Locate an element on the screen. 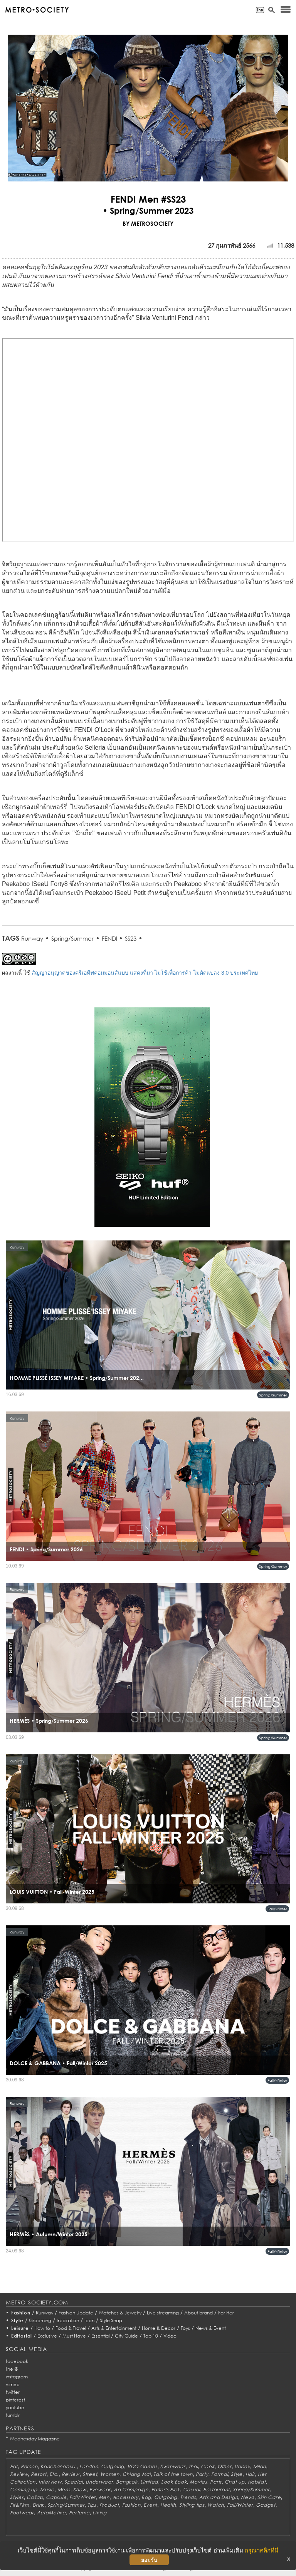 This screenshot has height=2576, width=296. Style Snap is located at coordinates (111, 2320).